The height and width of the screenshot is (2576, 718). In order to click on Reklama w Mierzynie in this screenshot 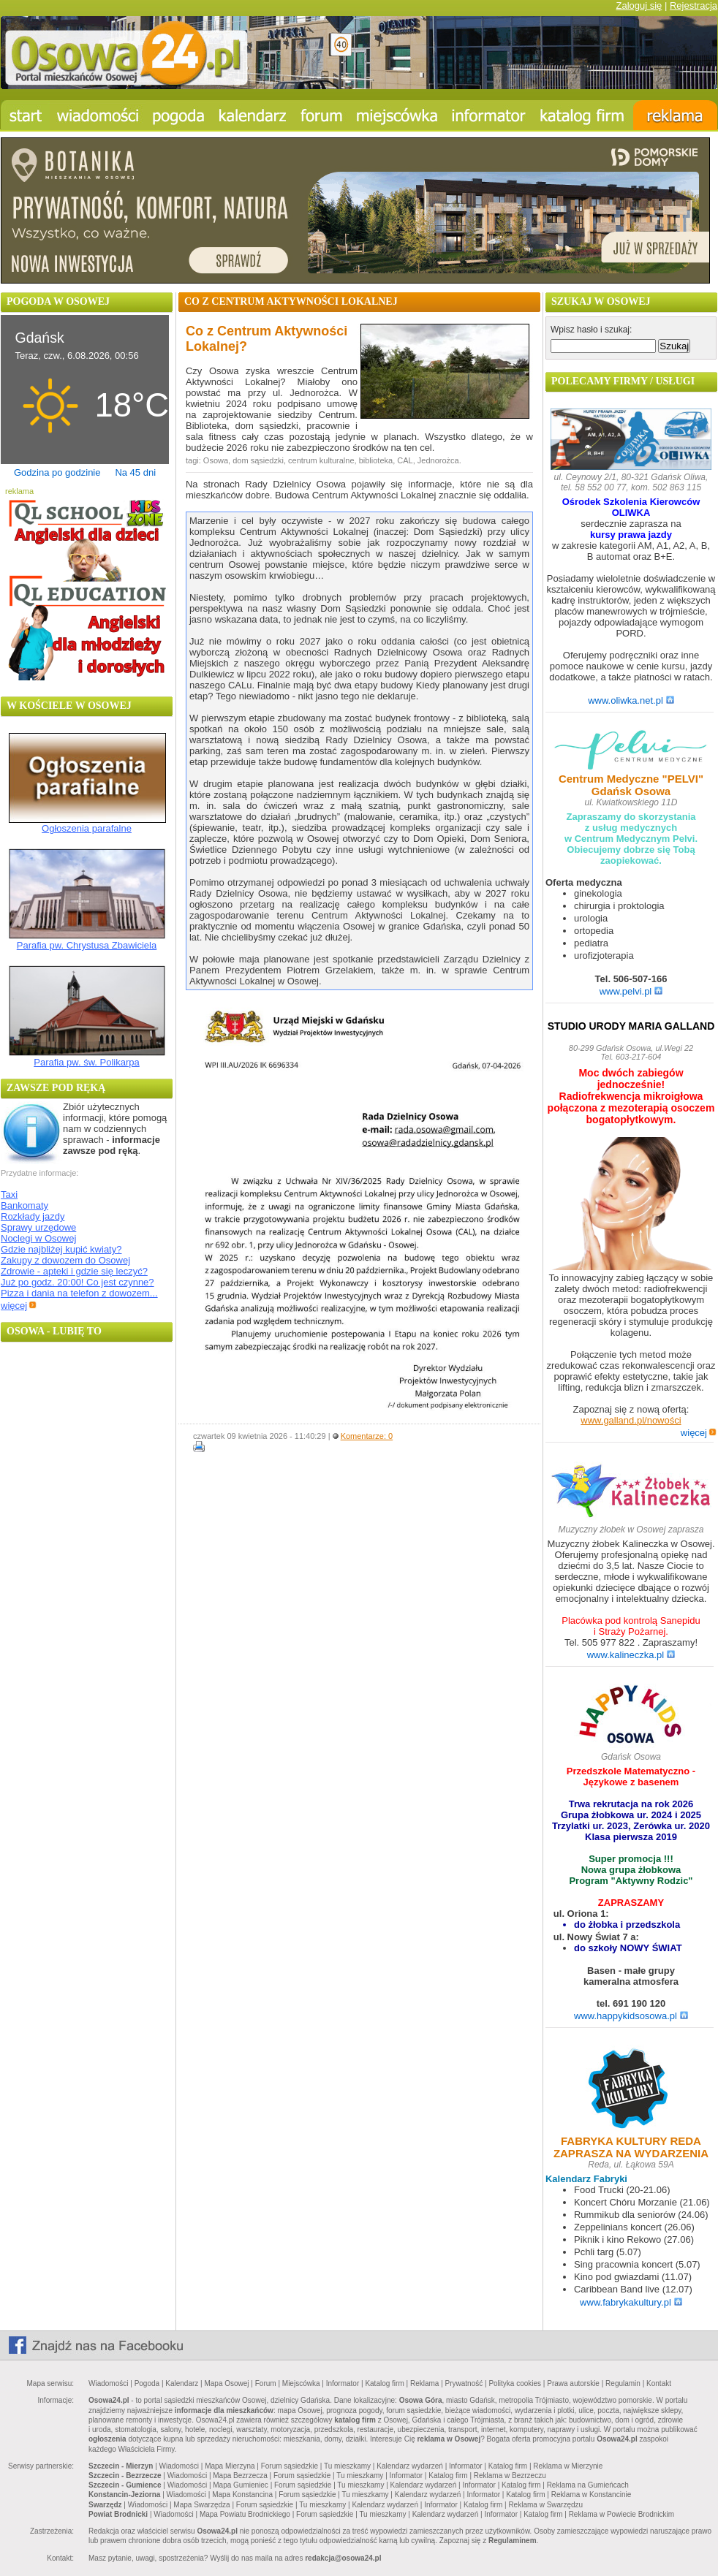, I will do `click(567, 2466)`.